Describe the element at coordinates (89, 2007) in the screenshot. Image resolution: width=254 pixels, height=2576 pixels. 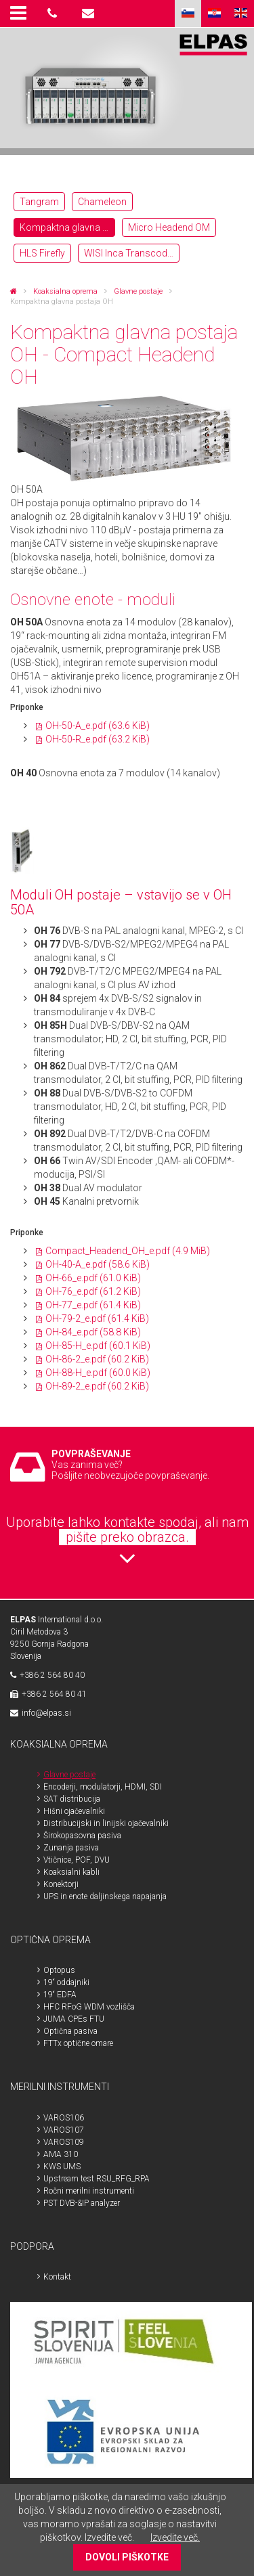
I see `HFC RFoG WDM vozlišča [menuitem]` at that location.